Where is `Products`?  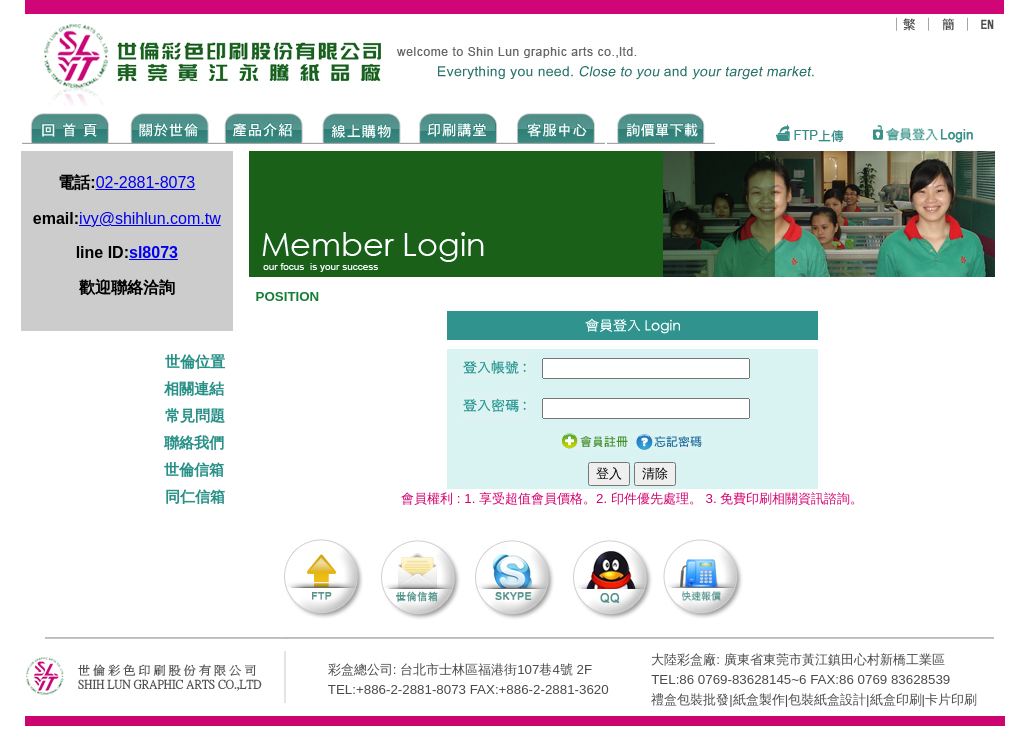 Products is located at coordinates (262, 127).